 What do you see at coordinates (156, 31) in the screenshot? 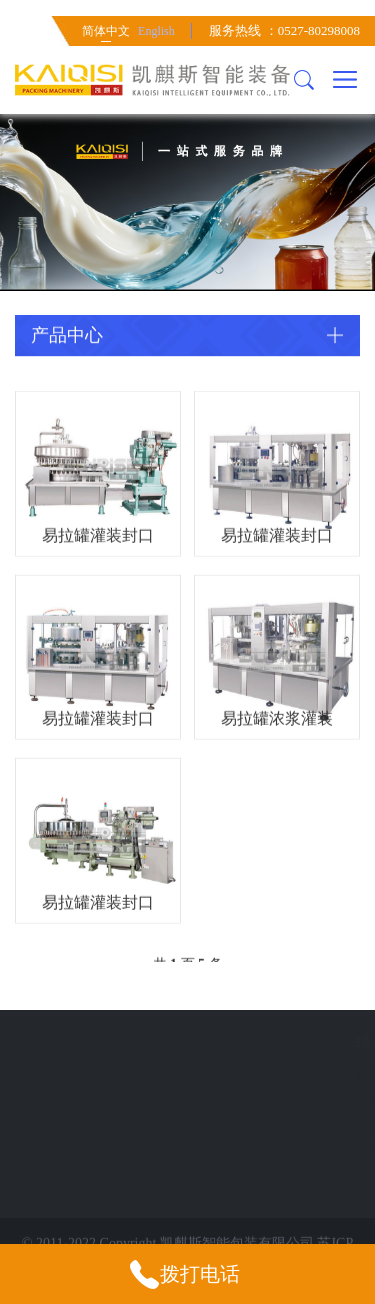
I see `English` at bounding box center [156, 31].